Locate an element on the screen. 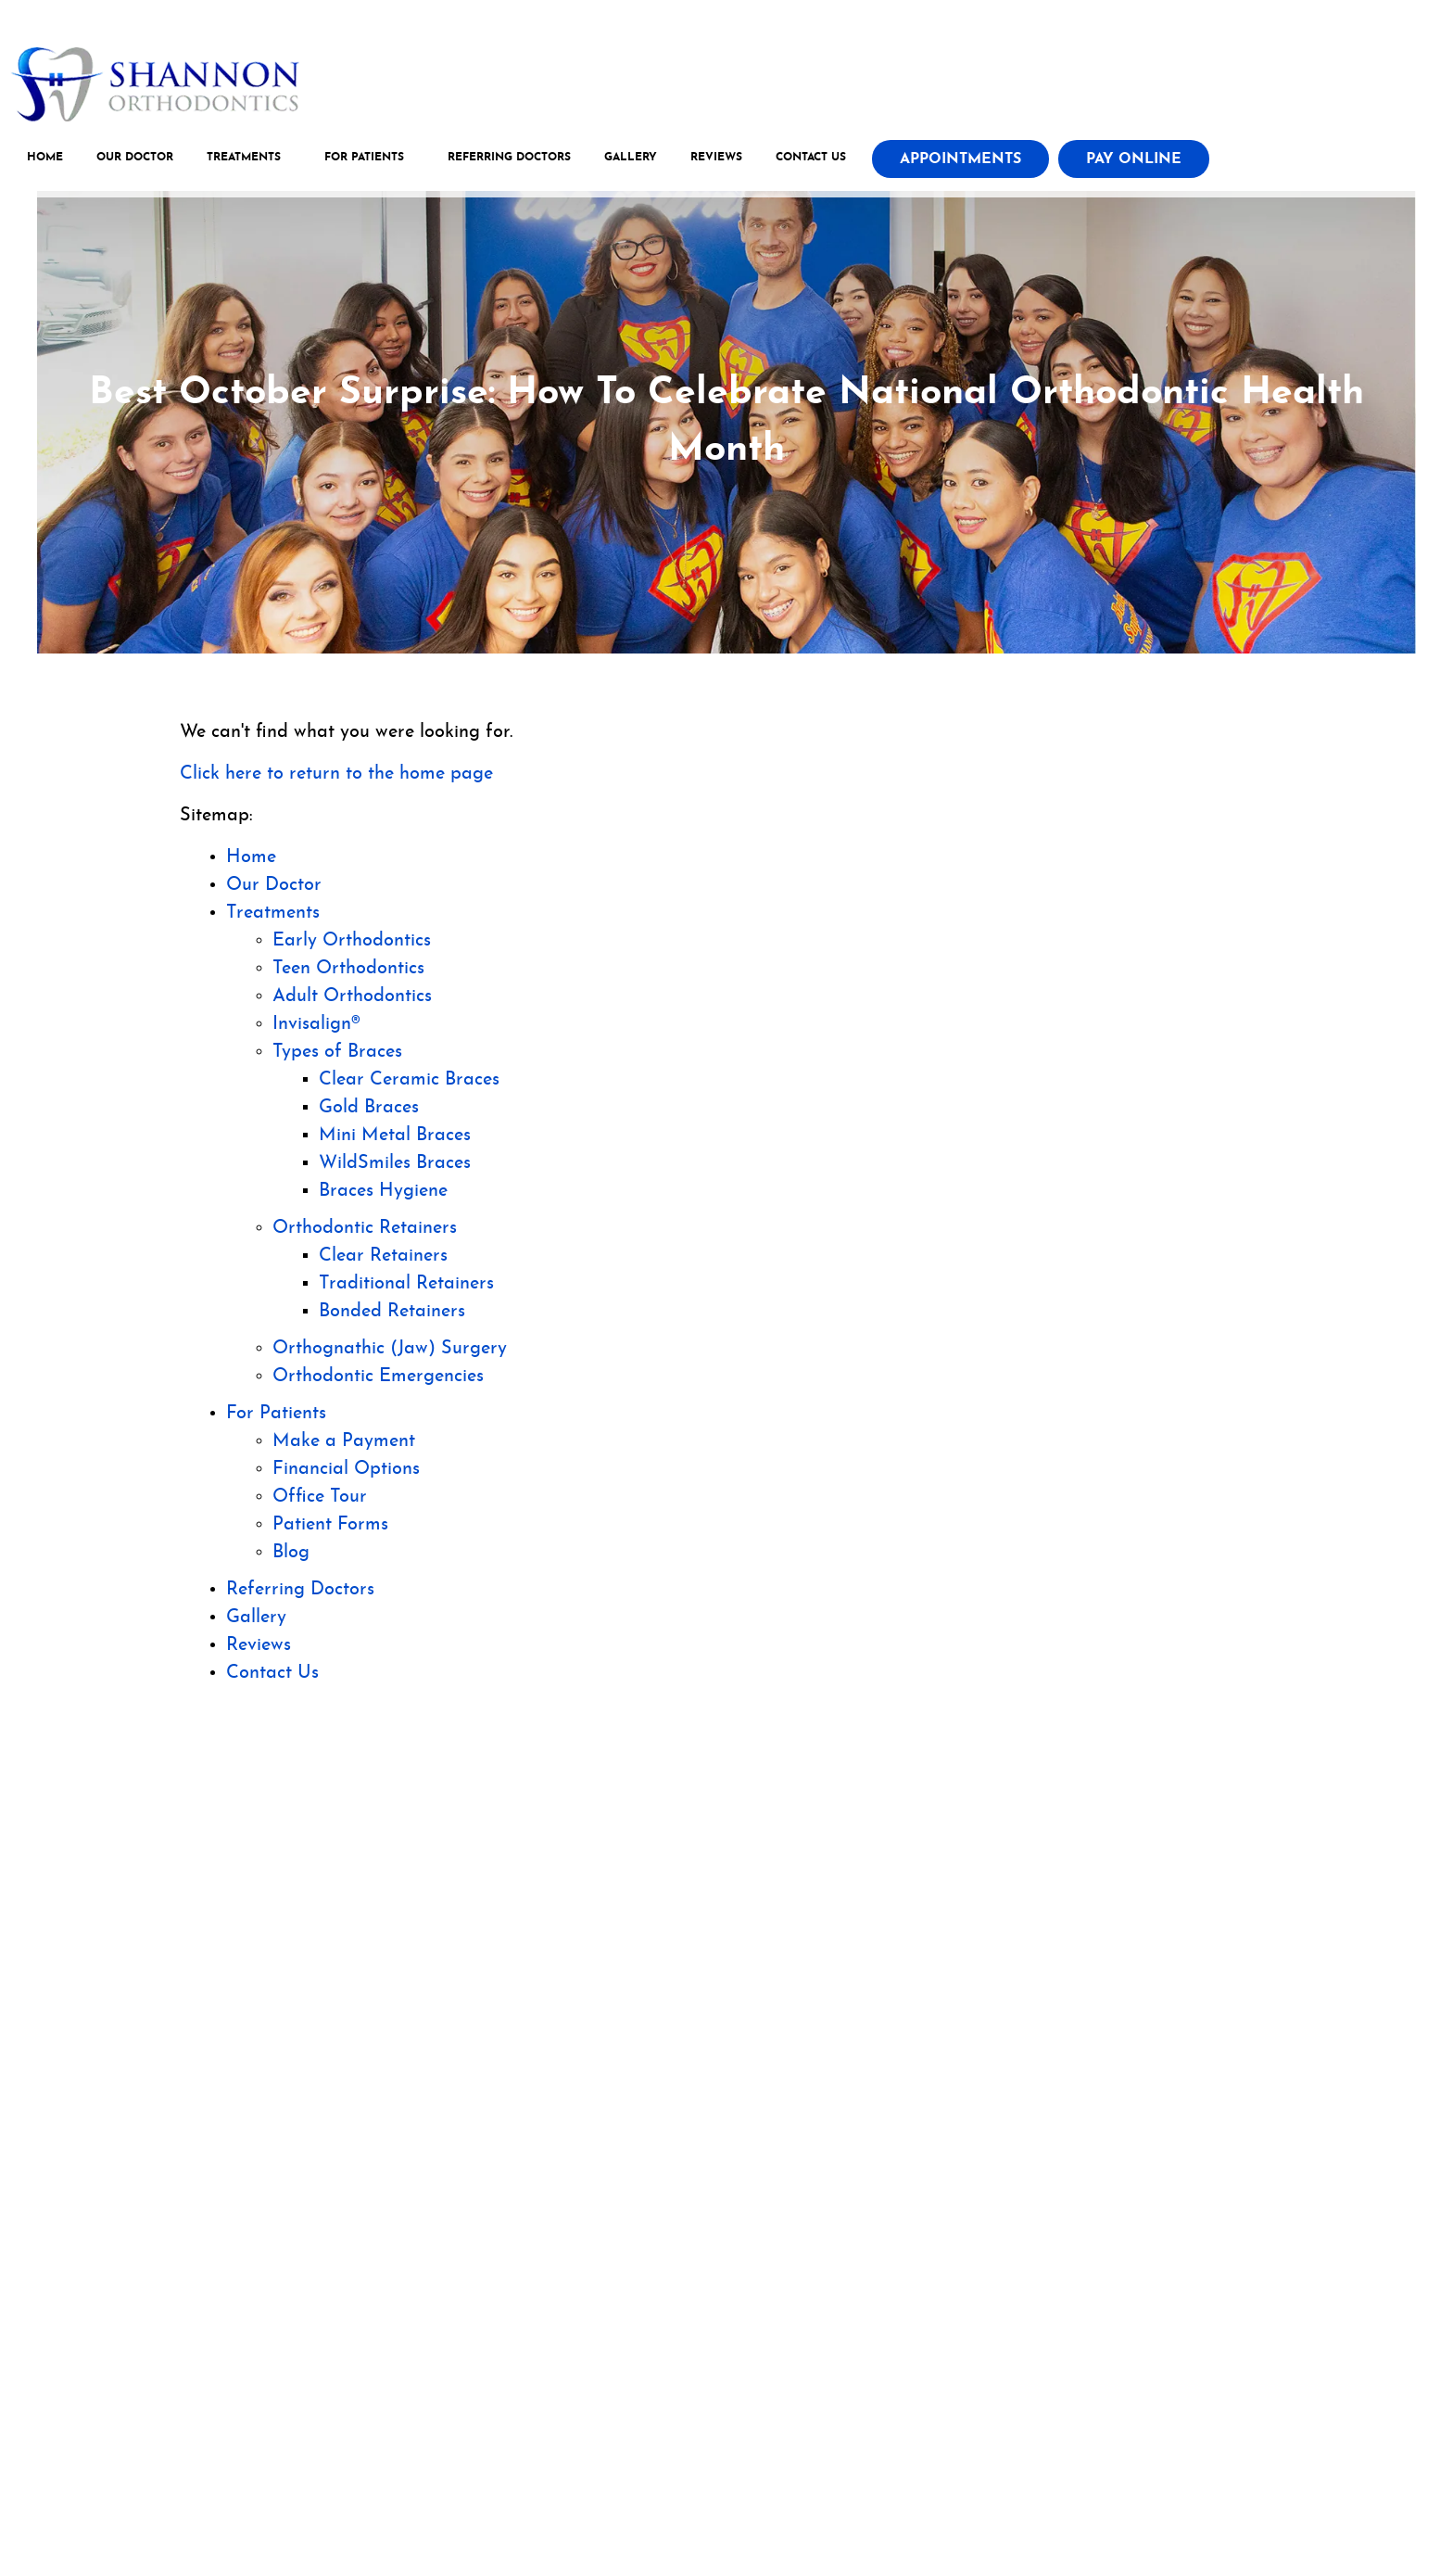  Invisalign® is located at coordinates (316, 1024).